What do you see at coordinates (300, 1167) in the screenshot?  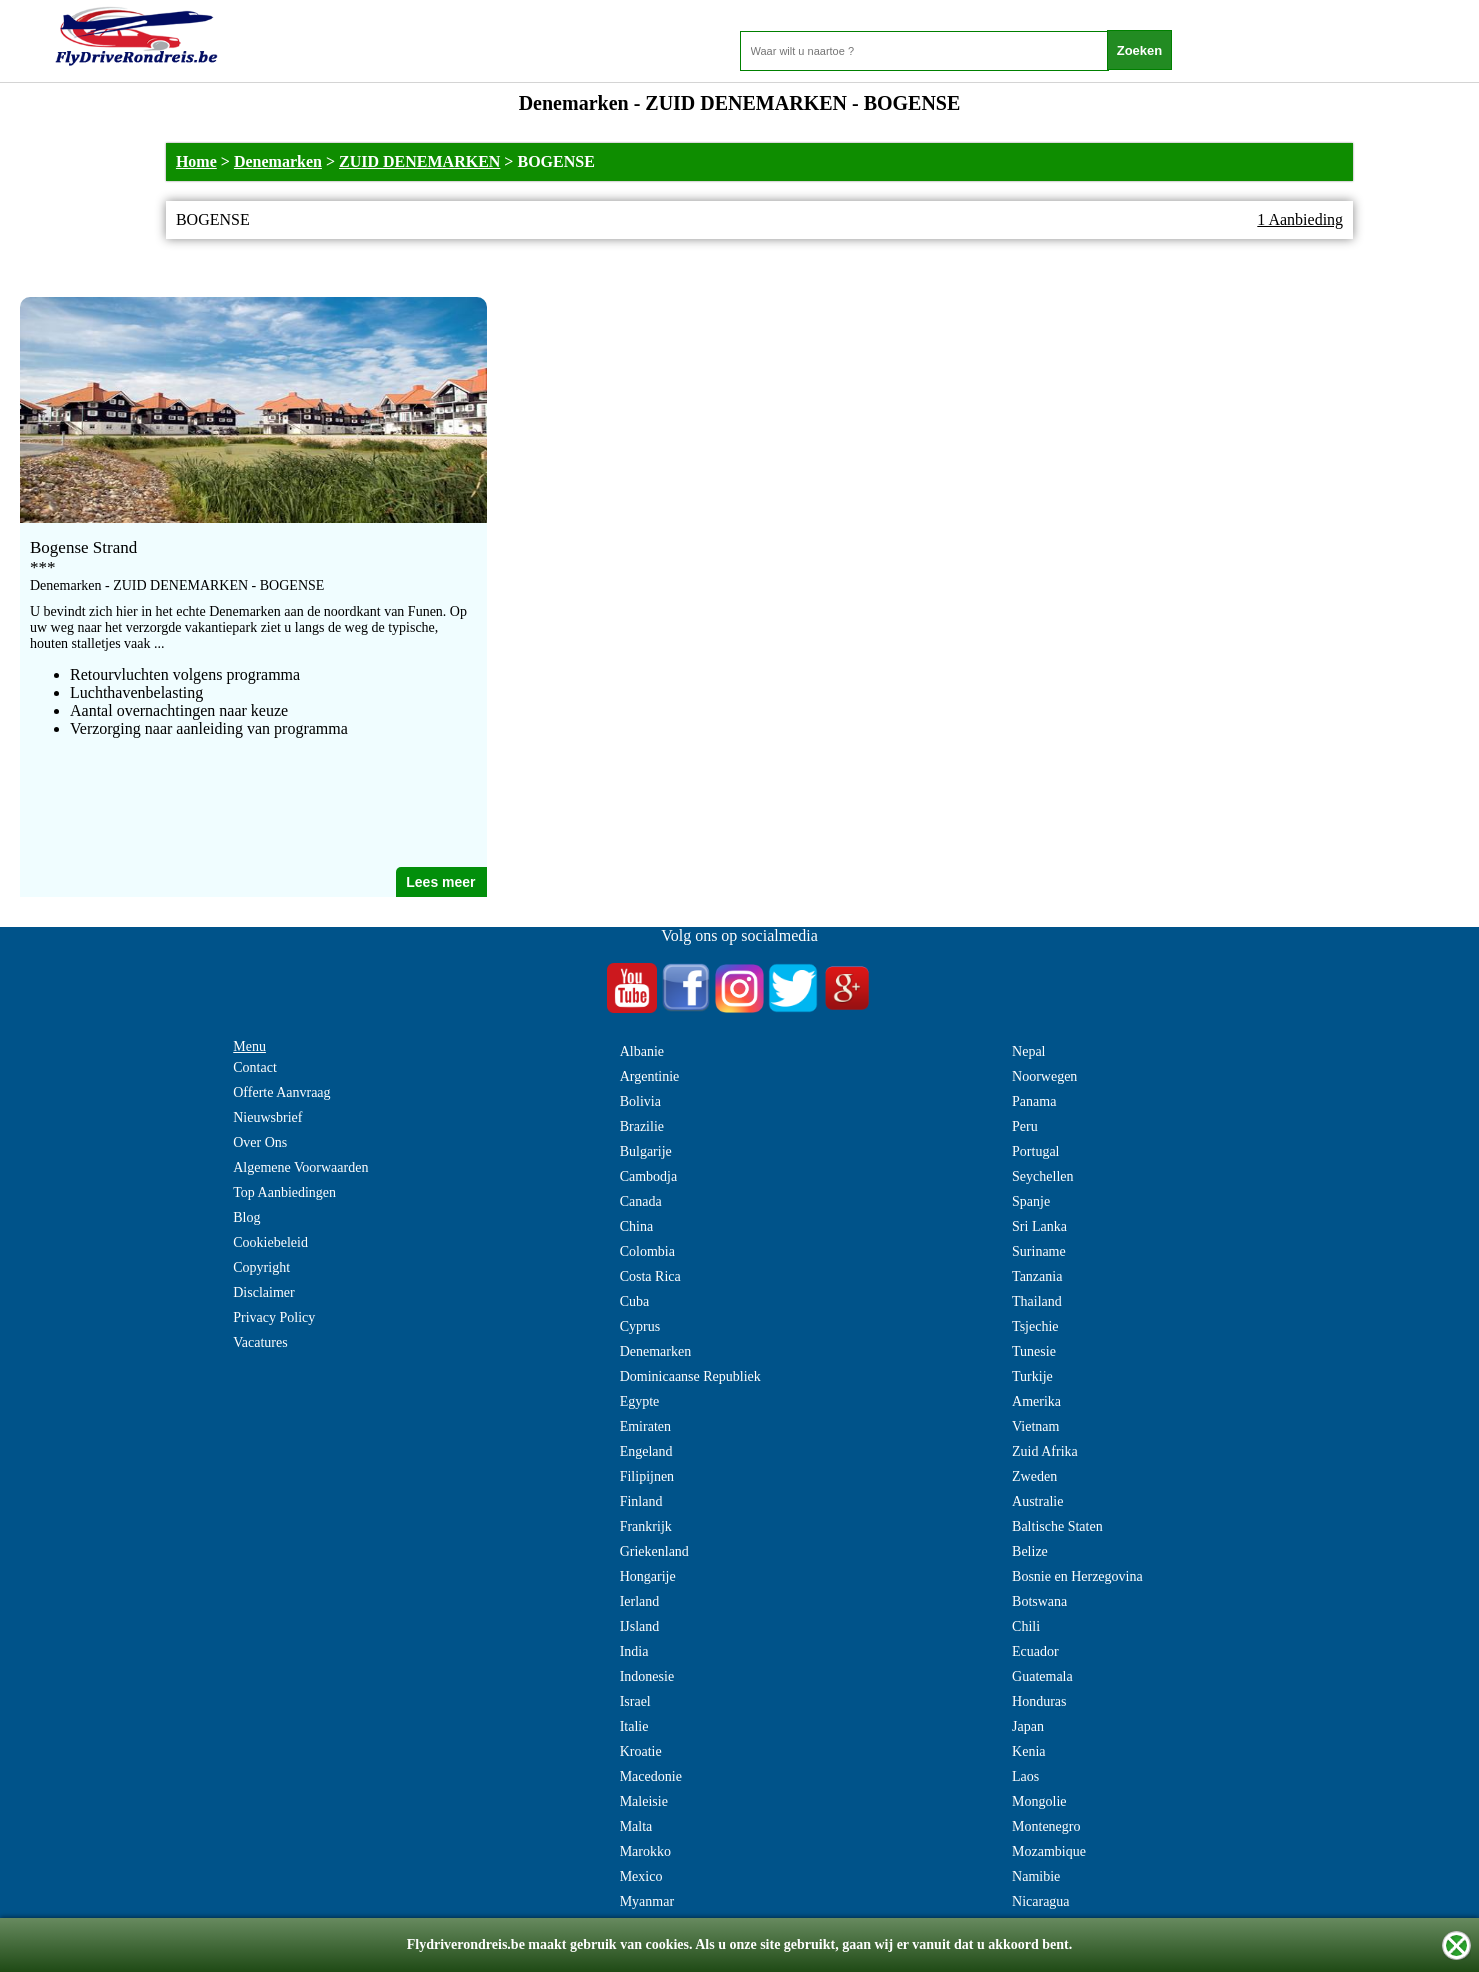 I see `Algemene Voorwaarden` at bounding box center [300, 1167].